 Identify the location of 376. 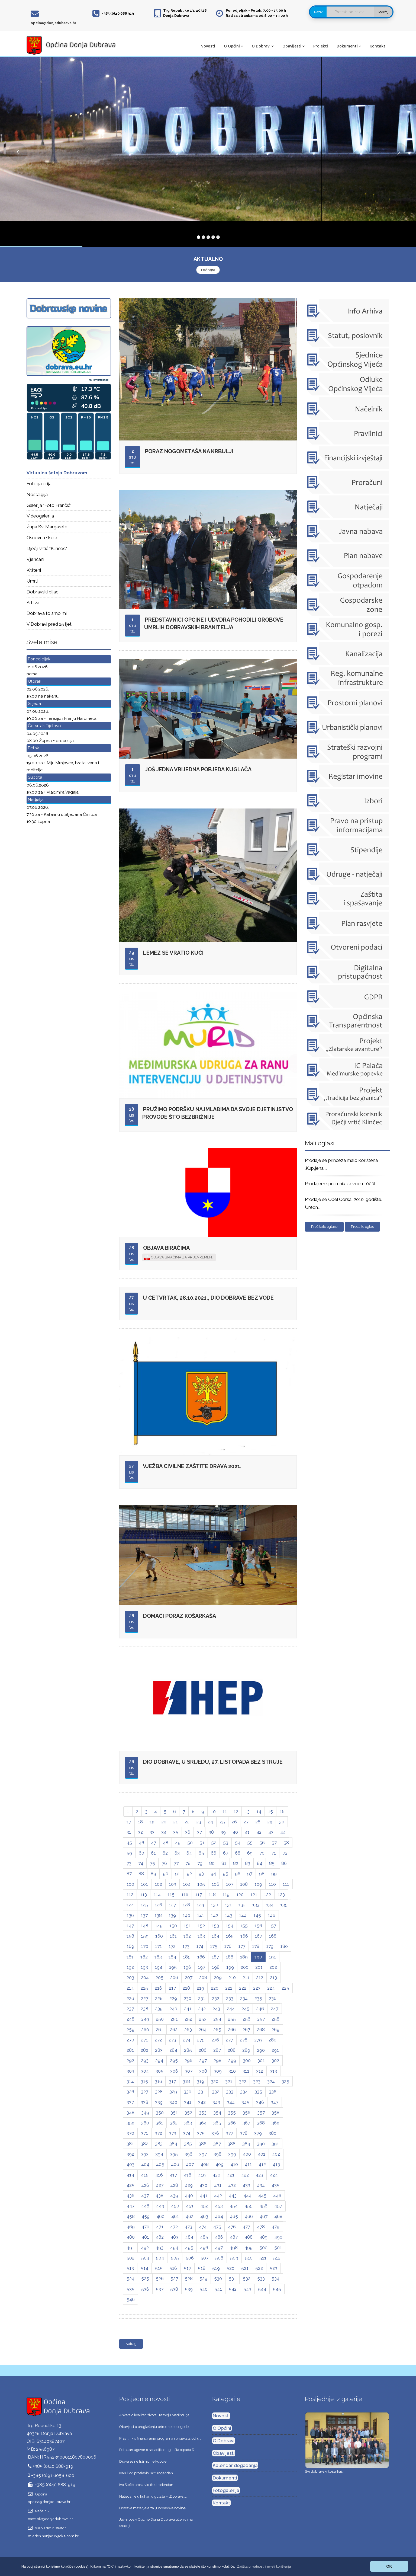
(215, 2133).